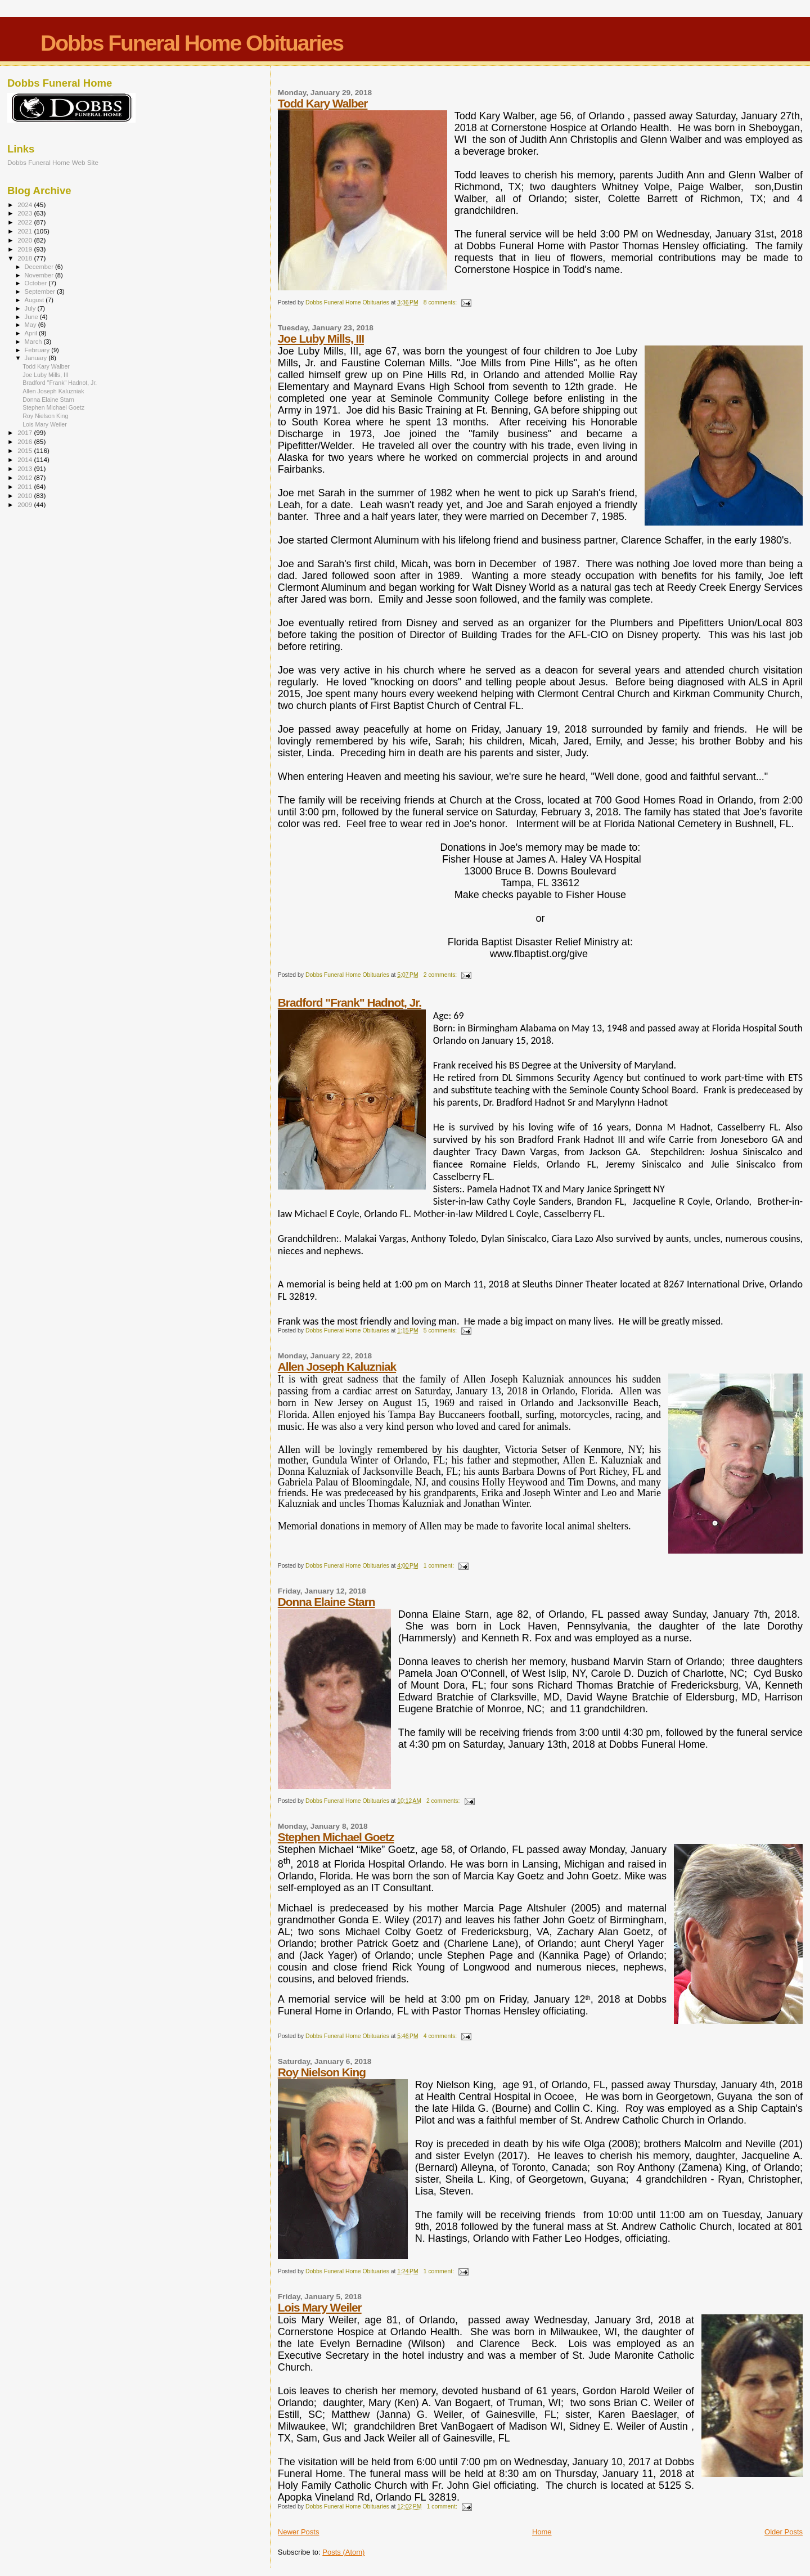 This screenshot has height=2576, width=810. I want to click on Todd Kary Walber, so click(323, 103).